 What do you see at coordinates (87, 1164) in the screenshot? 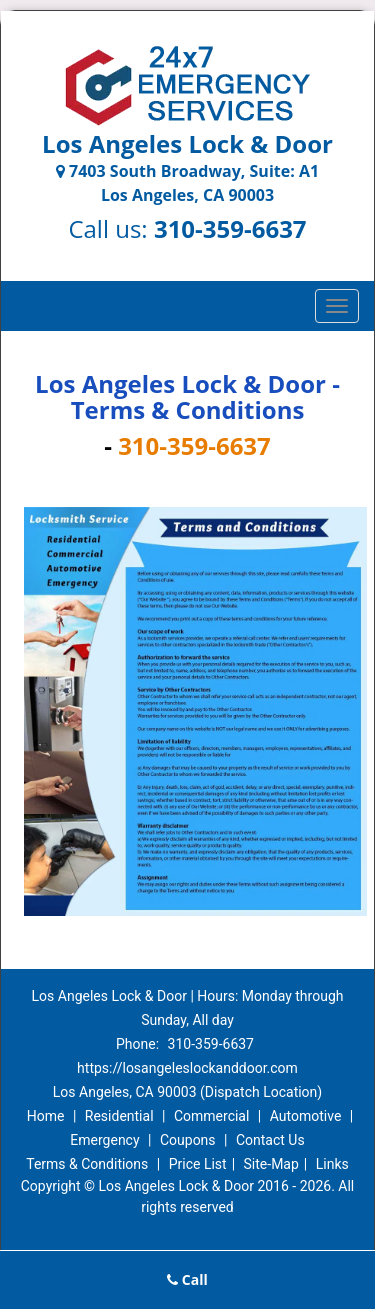
I see `Terms & Conditions` at bounding box center [87, 1164].